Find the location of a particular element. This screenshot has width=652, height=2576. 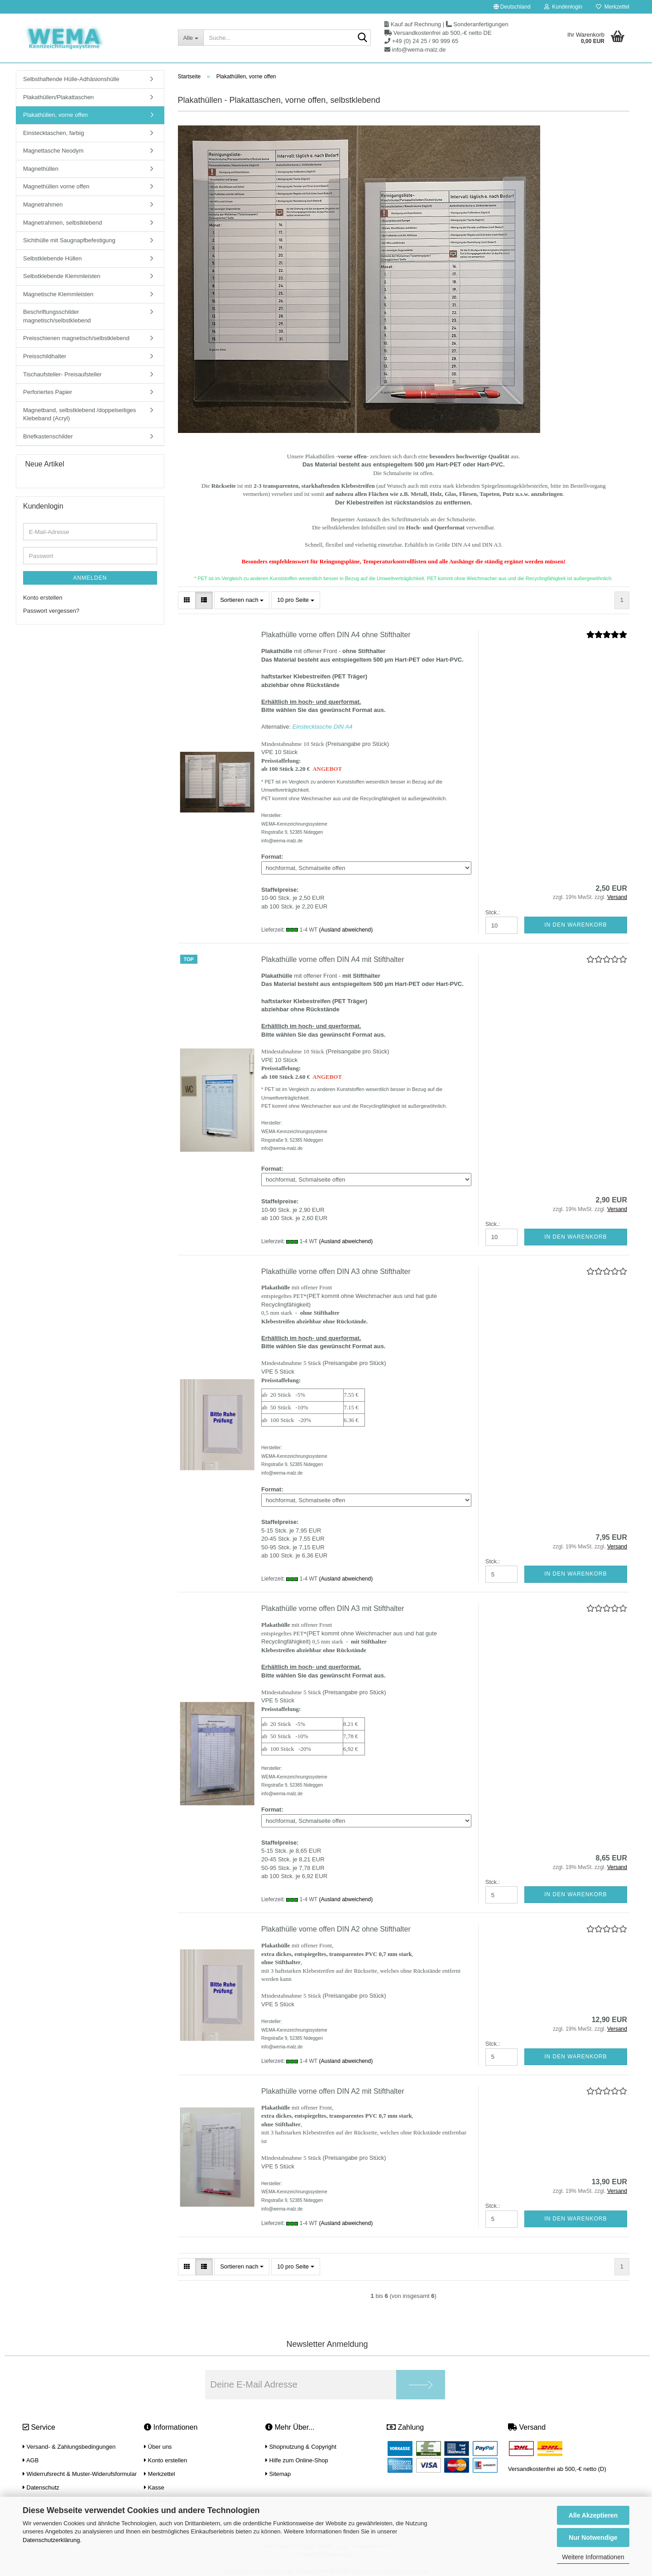

Merkzettel is located at coordinates (612, 7).